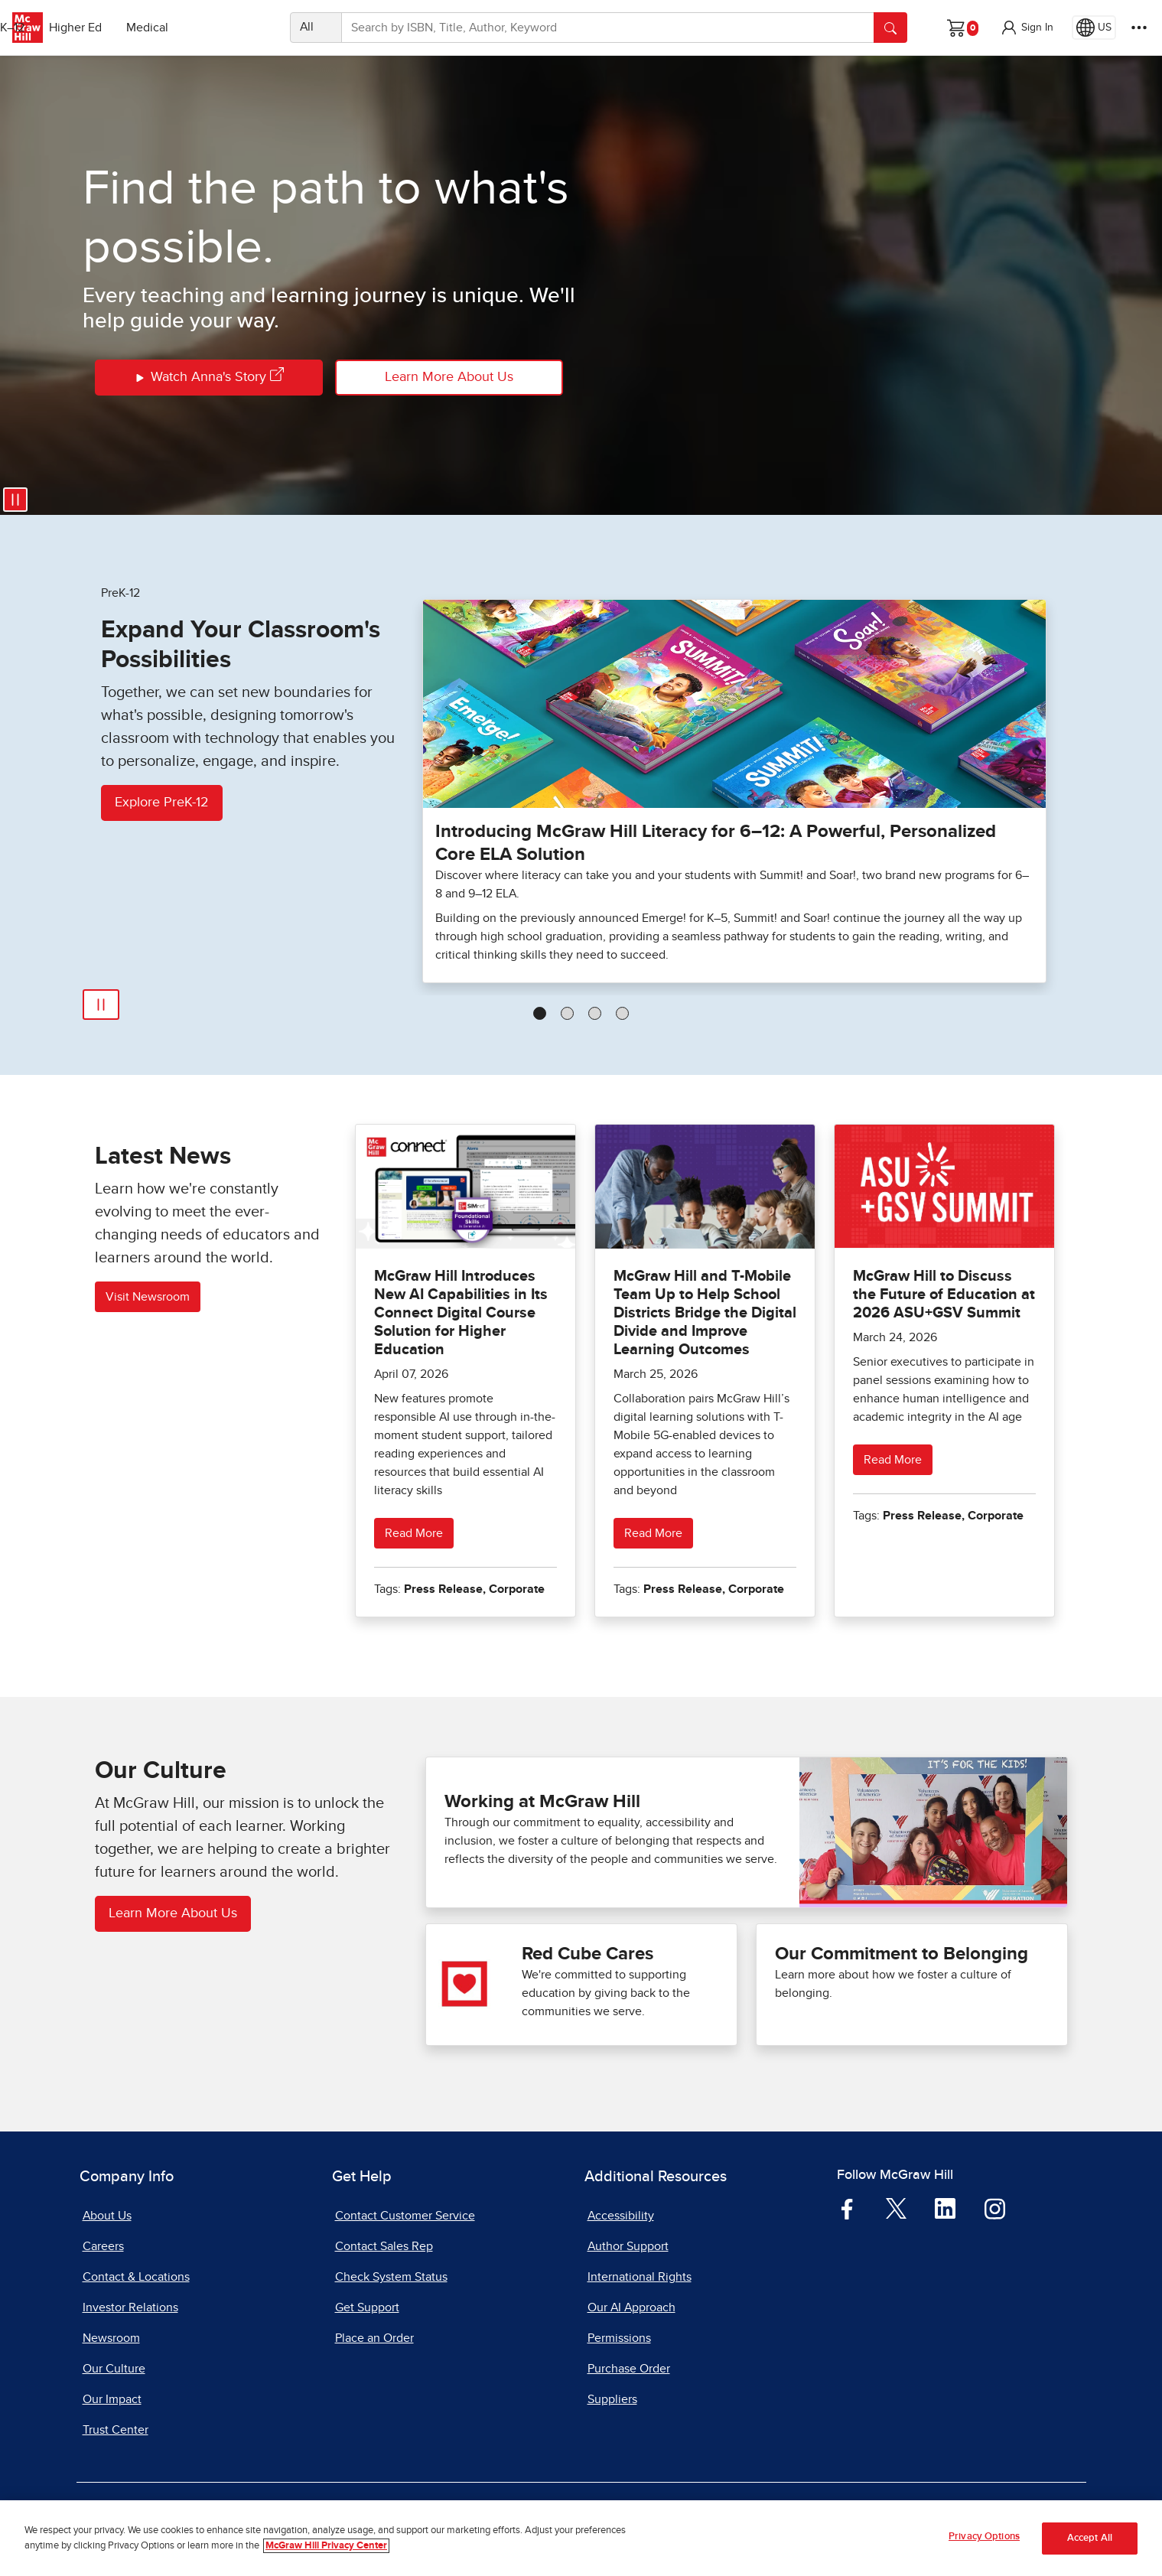 The width and height of the screenshot is (1162, 2576). What do you see at coordinates (226, 27) in the screenshot?
I see `Medical` at bounding box center [226, 27].